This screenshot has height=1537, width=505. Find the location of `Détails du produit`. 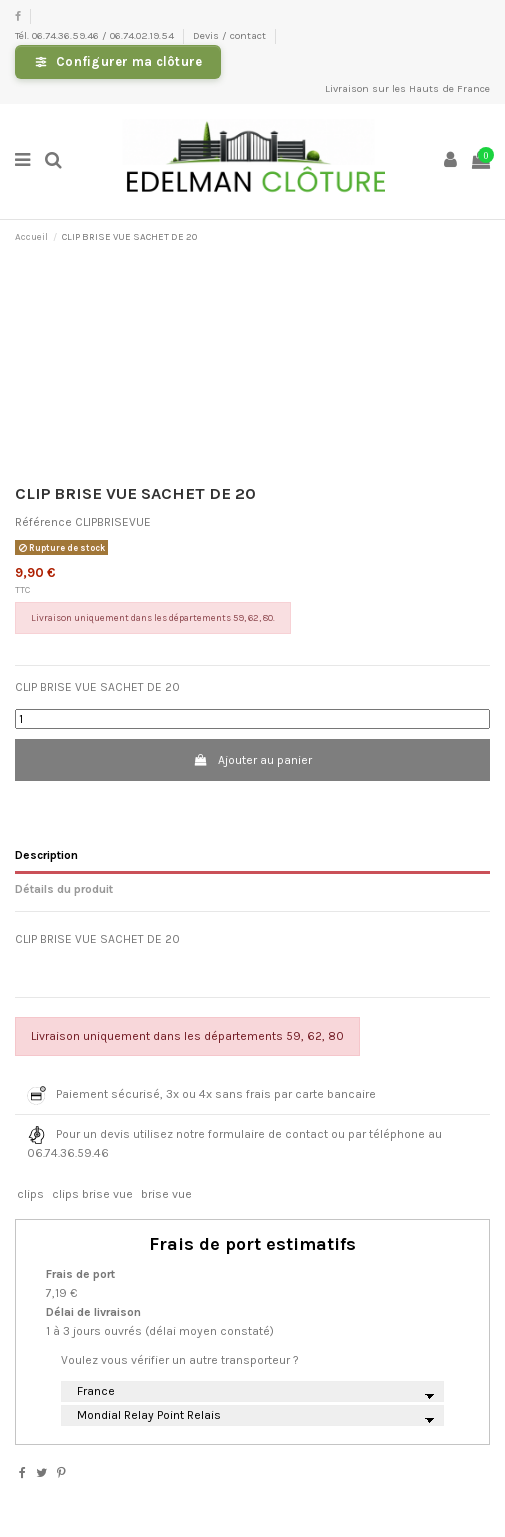

Détails du produit is located at coordinates (64, 889).